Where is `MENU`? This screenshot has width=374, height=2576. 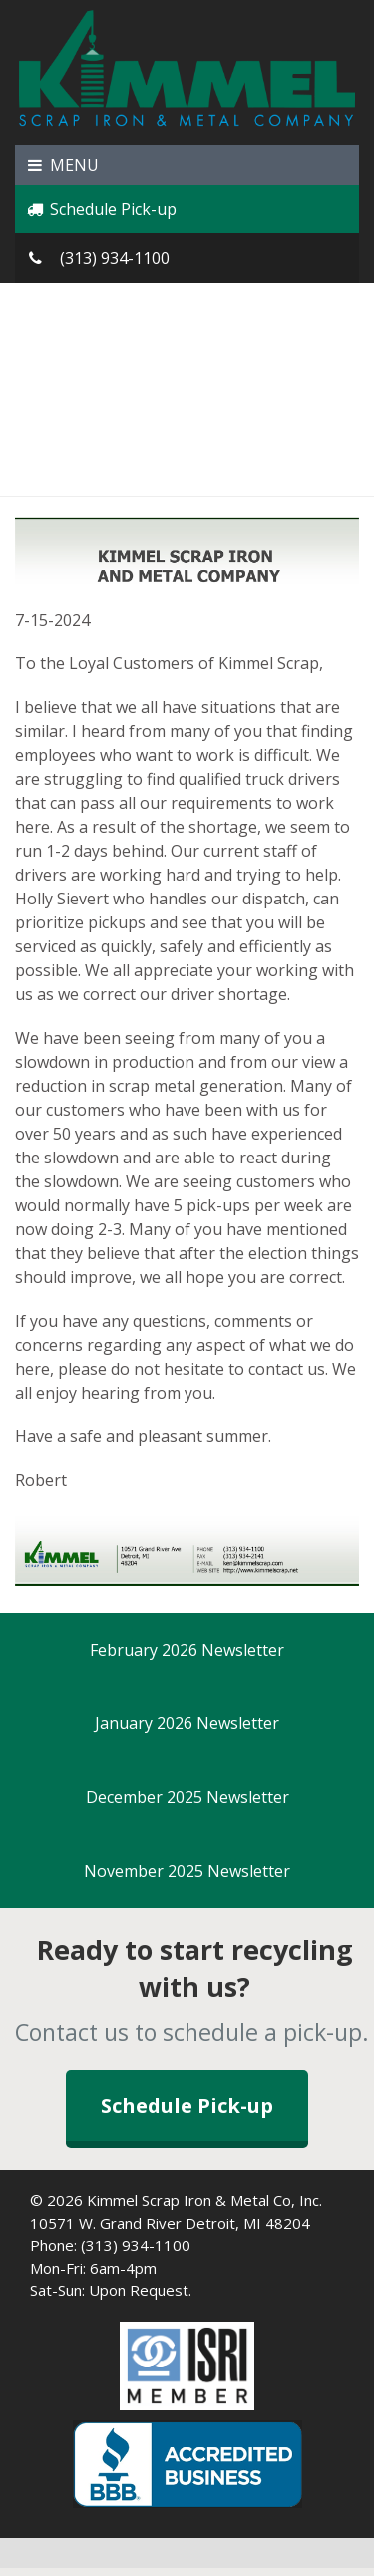
MENU is located at coordinates (62, 165).